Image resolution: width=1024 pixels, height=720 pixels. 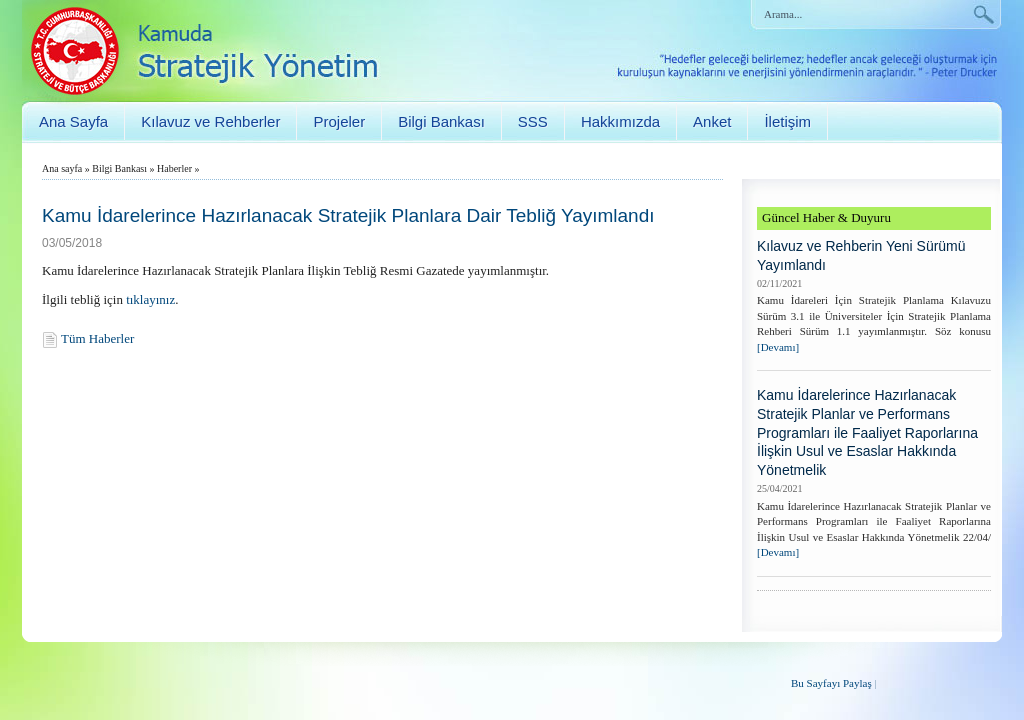 What do you see at coordinates (97, 338) in the screenshot?
I see `Tüm Haberler` at bounding box center [97, 338].